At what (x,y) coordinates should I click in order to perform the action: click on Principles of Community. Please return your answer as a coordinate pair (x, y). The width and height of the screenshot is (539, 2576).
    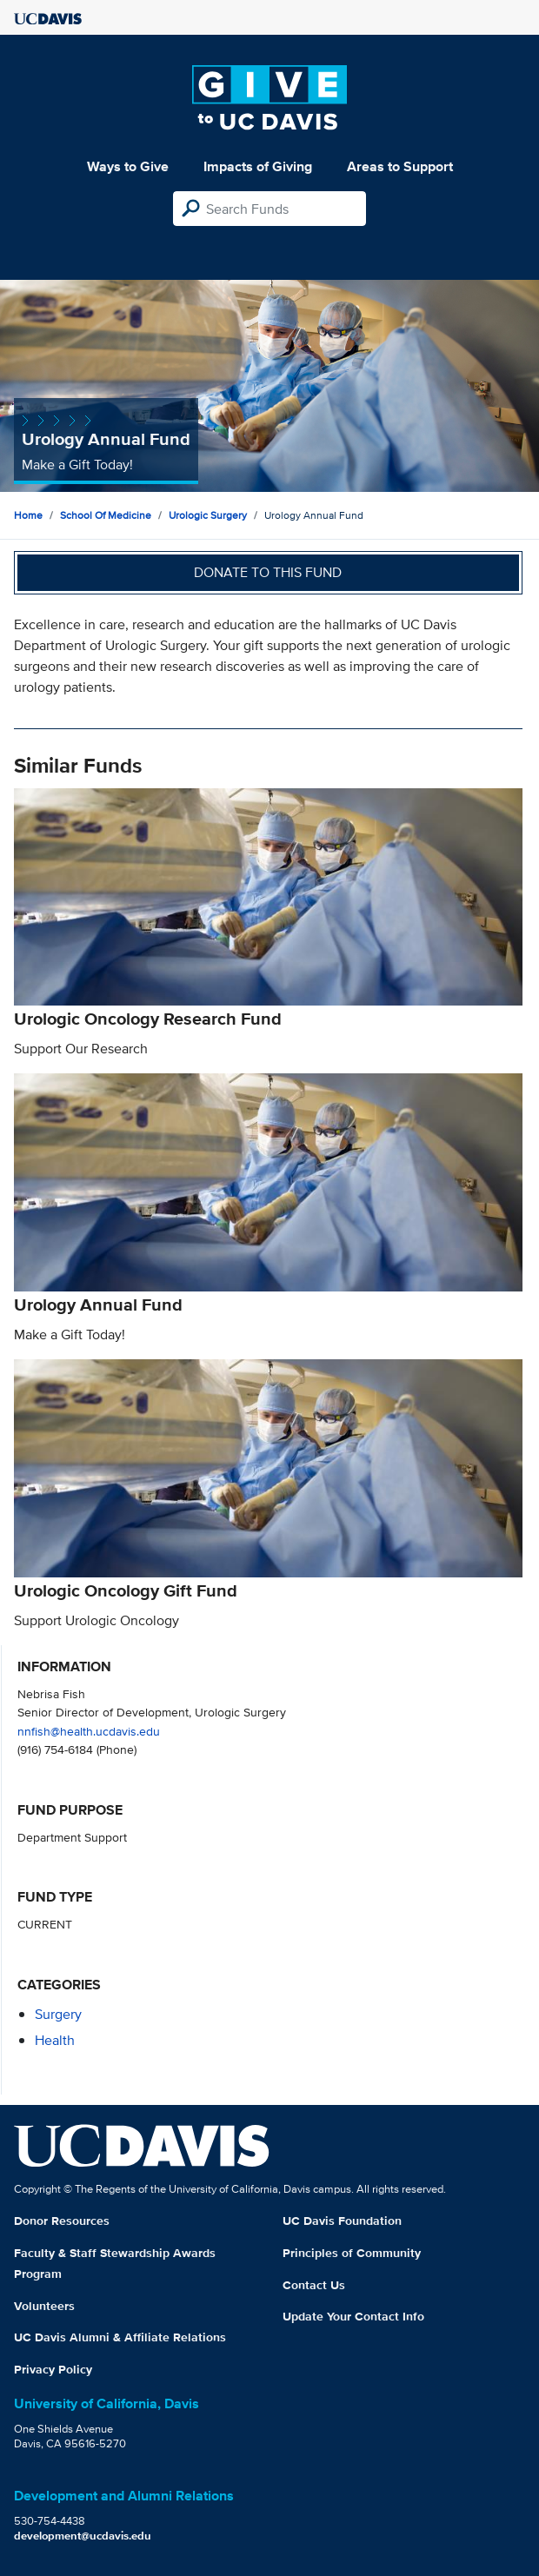
    Looking at the image, I should click on (352, 2252).